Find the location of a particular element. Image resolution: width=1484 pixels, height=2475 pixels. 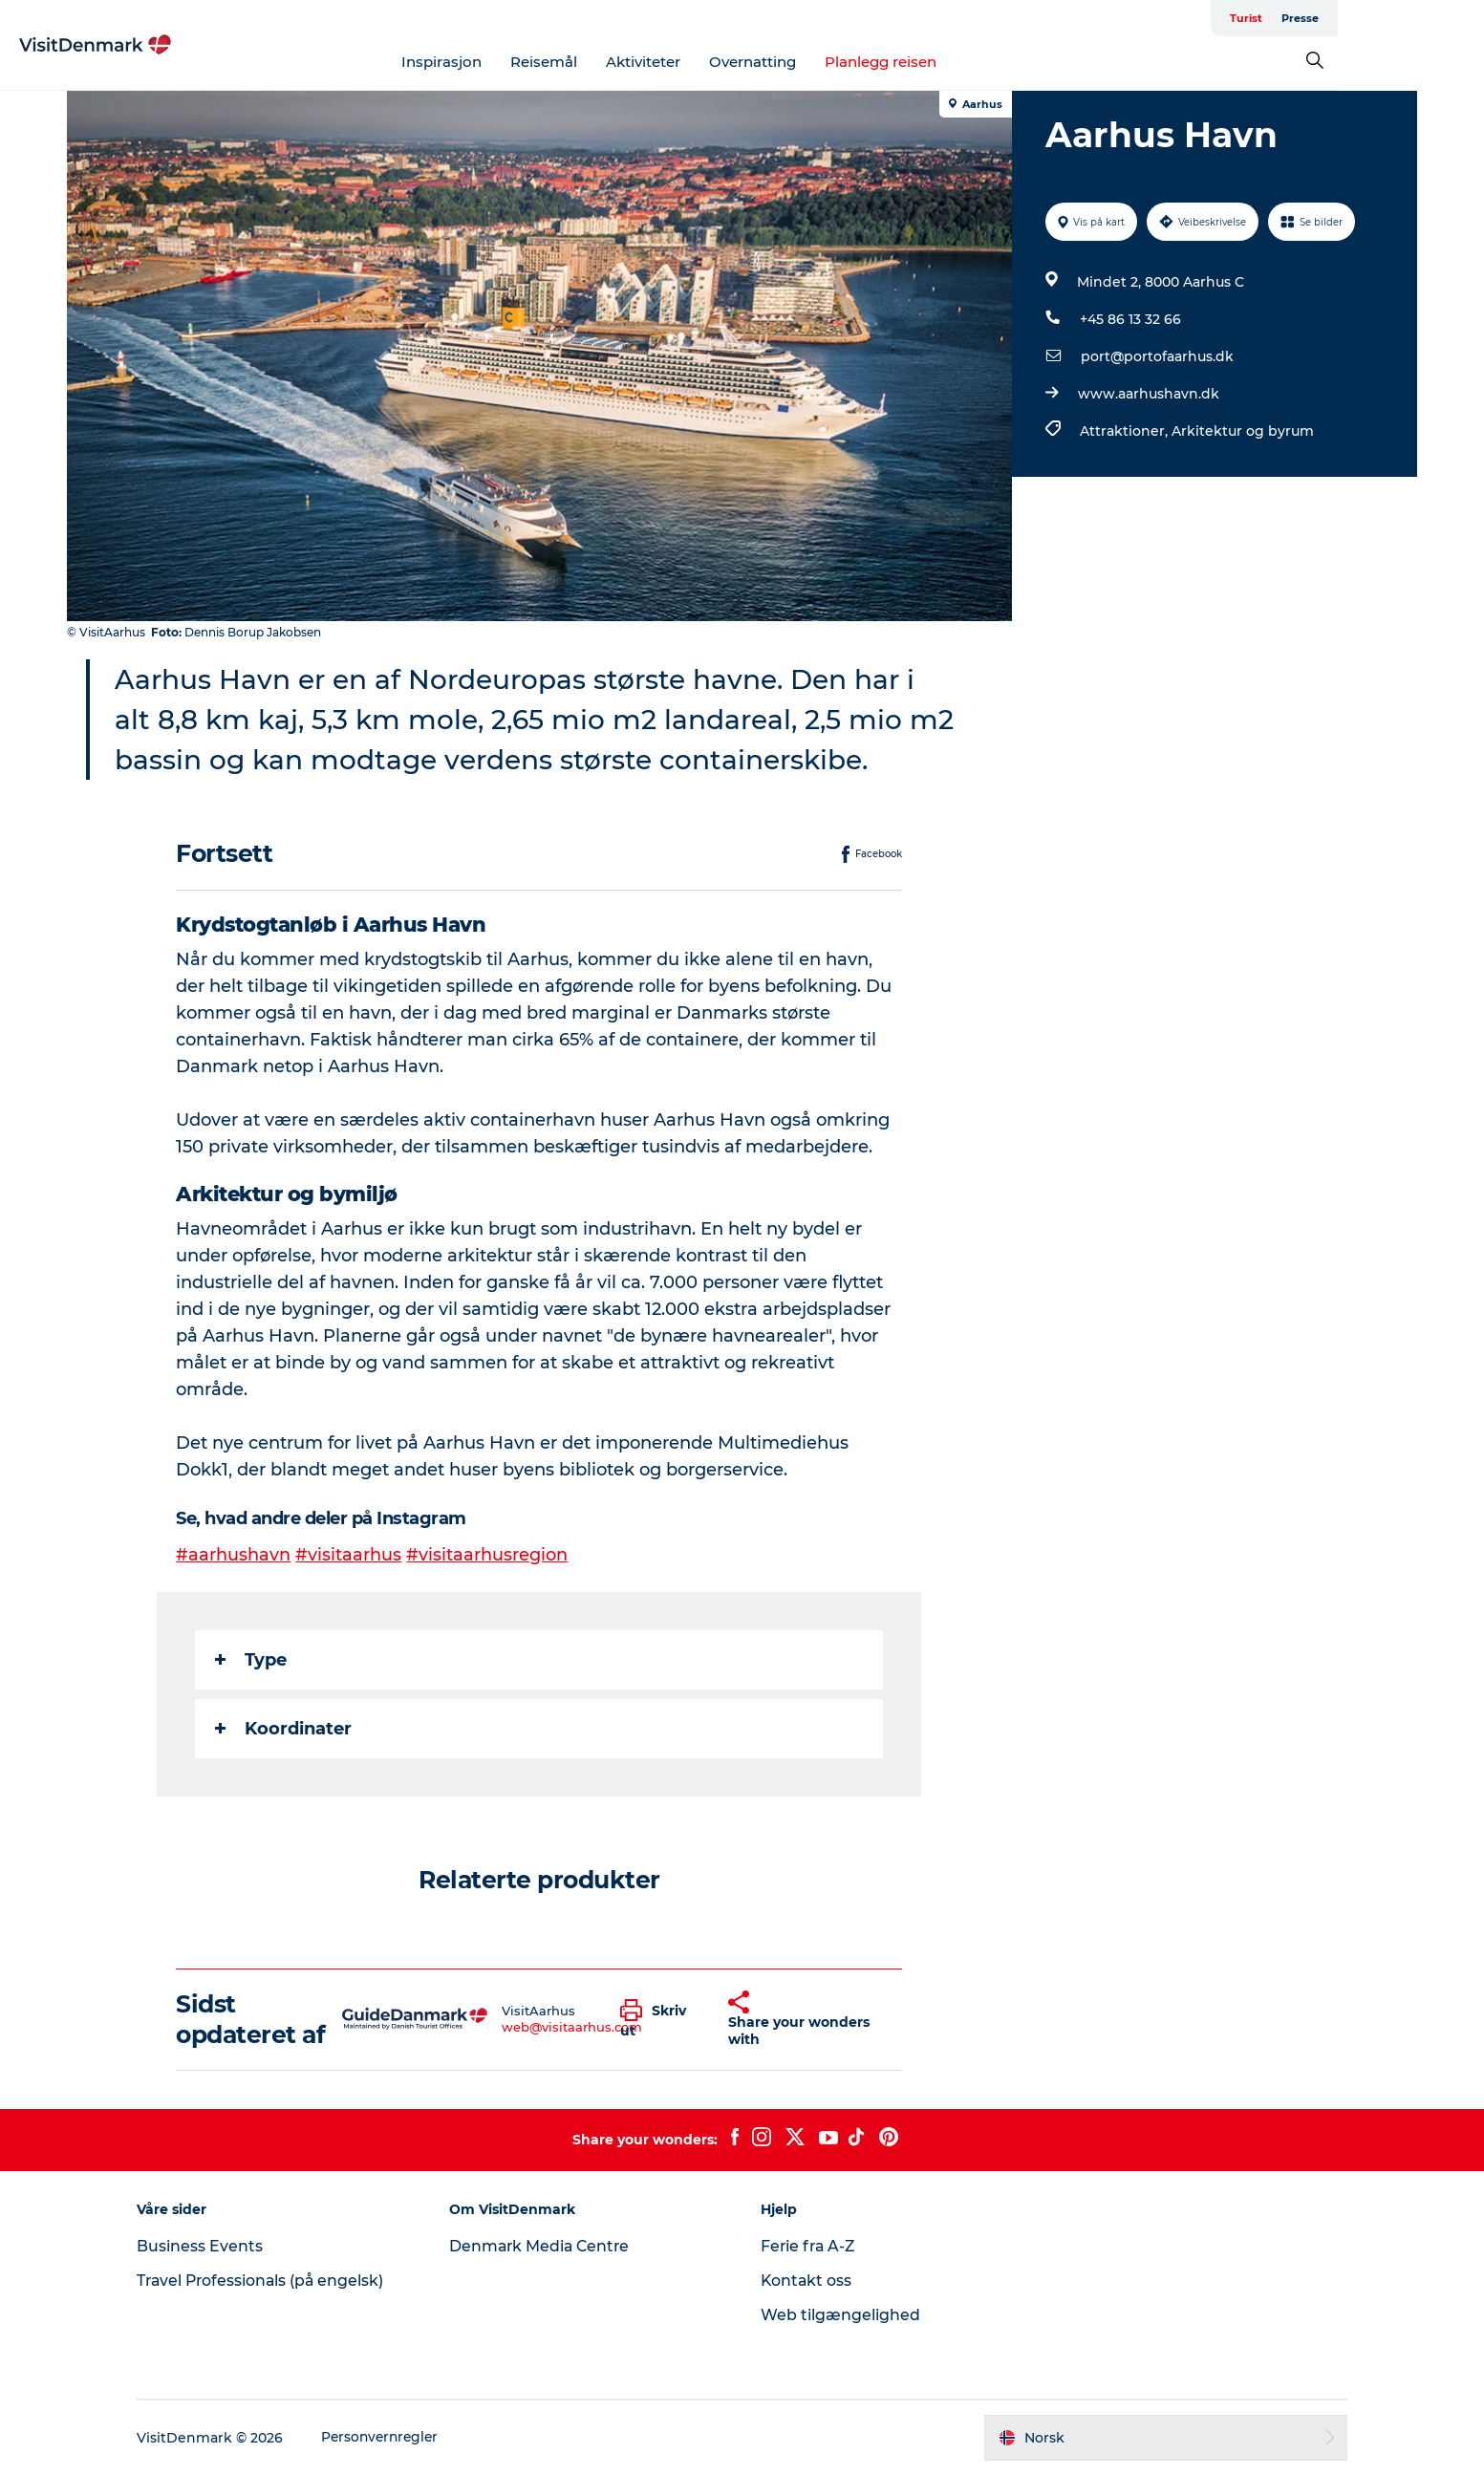

Planlegg reisen is located at coordinates (954, 62).